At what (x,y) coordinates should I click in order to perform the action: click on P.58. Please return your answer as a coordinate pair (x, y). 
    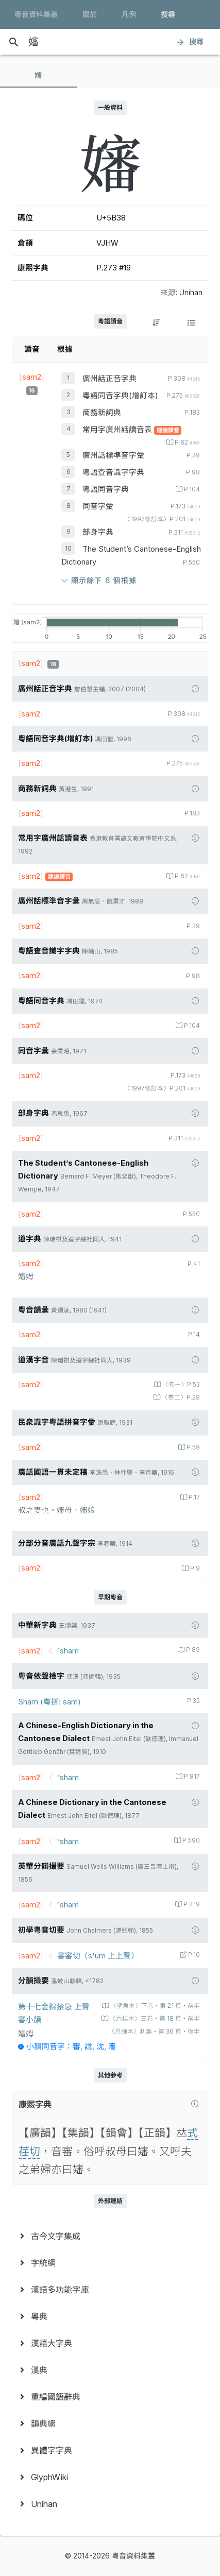
    Looking at the image, I should click on (192, 1447).